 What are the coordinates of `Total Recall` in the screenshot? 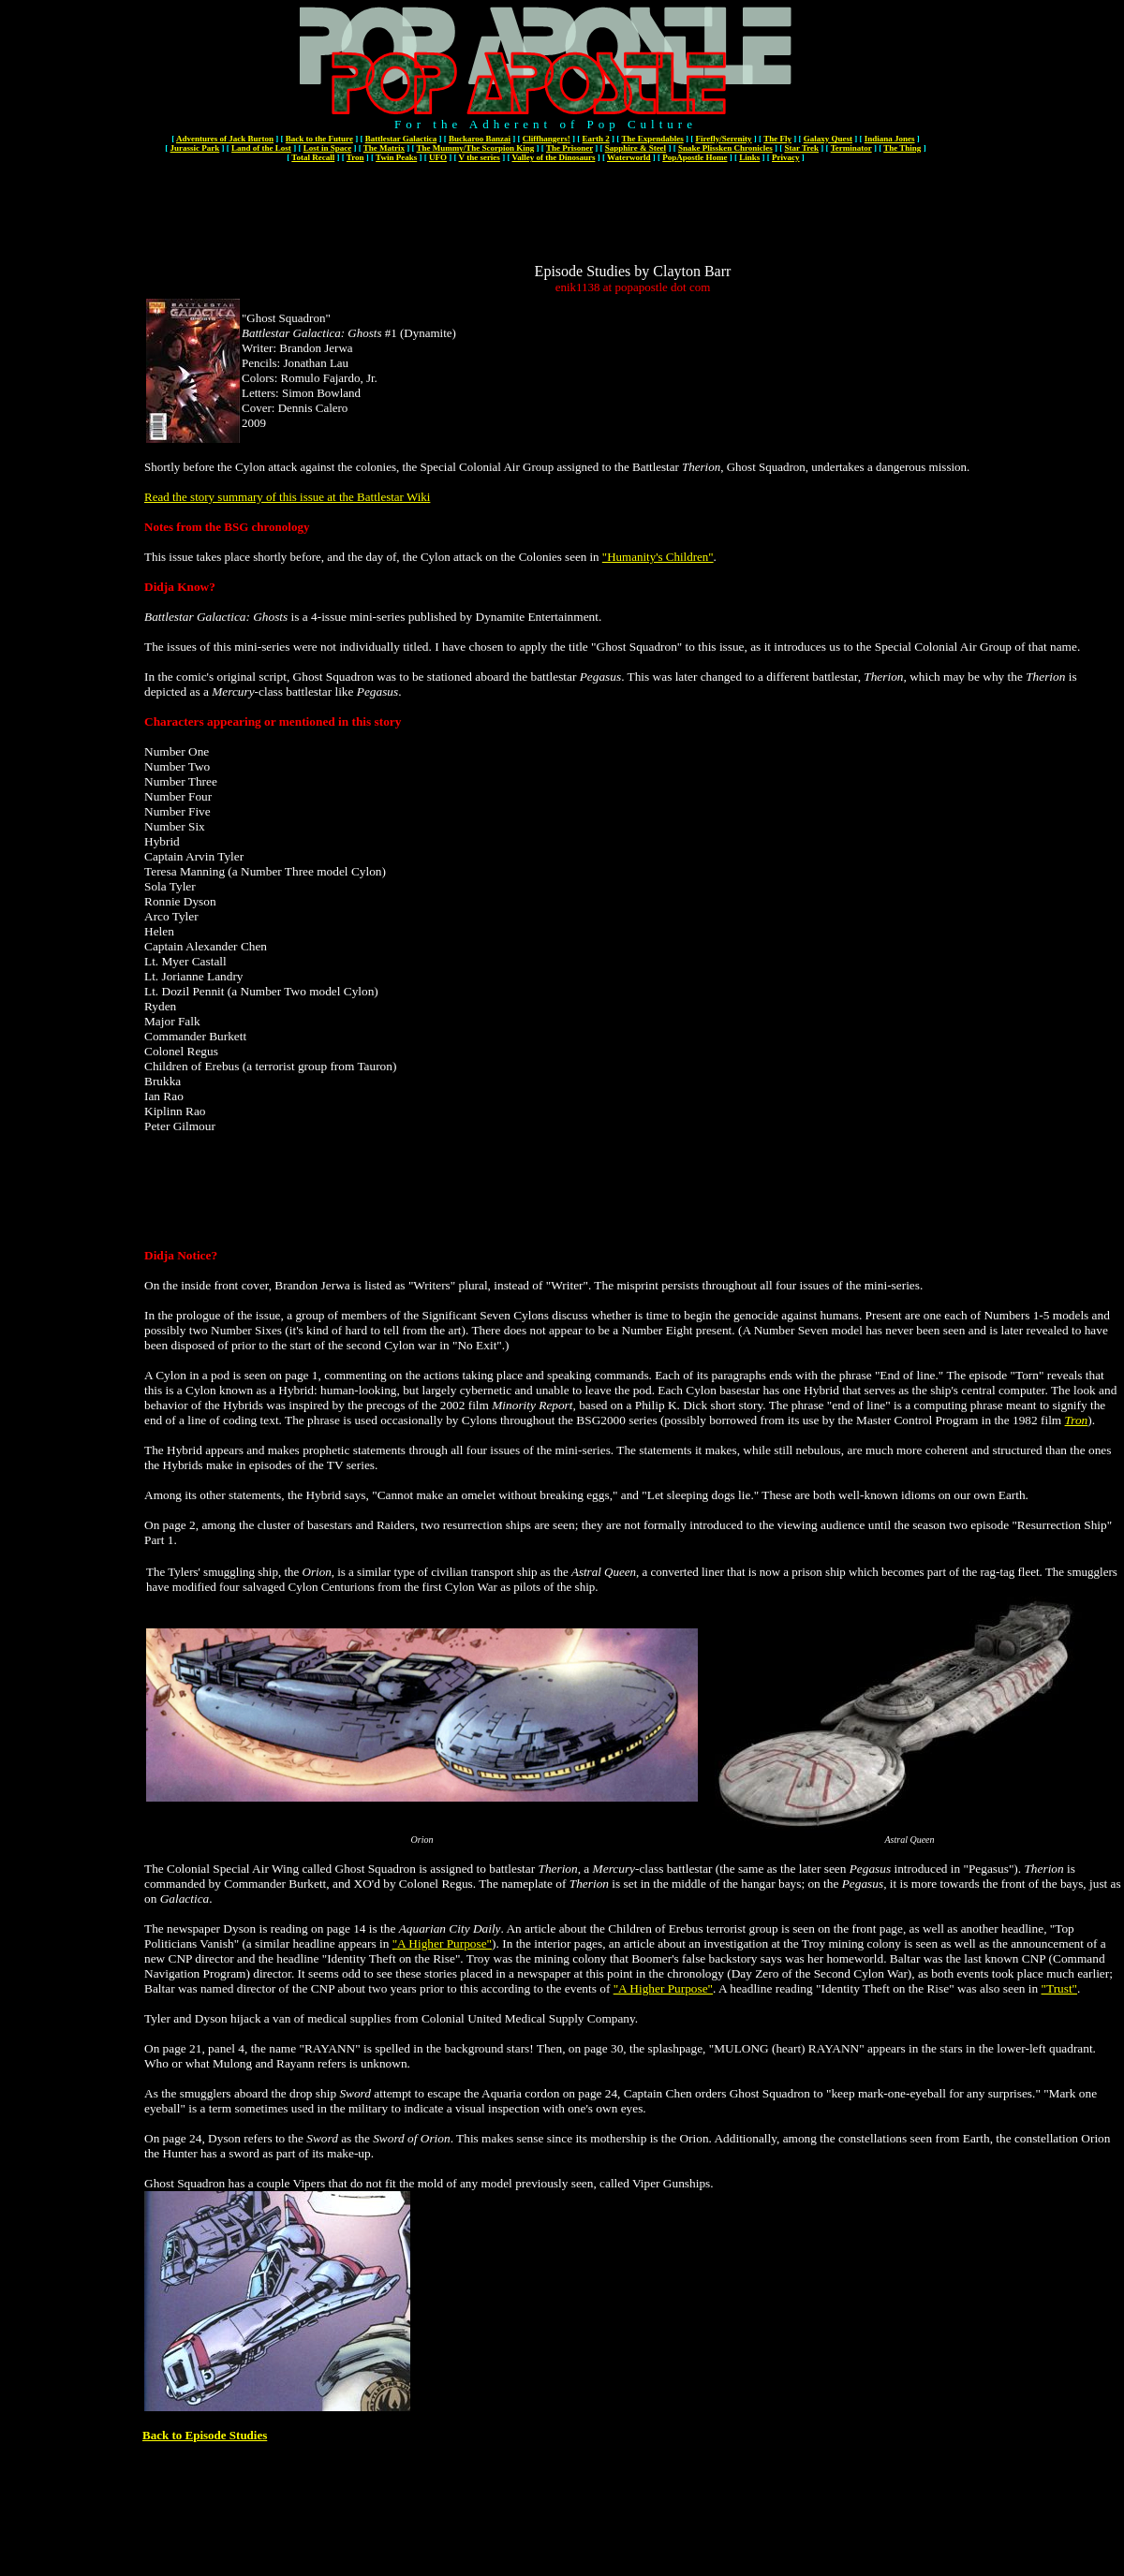 It's located at (312, 157).